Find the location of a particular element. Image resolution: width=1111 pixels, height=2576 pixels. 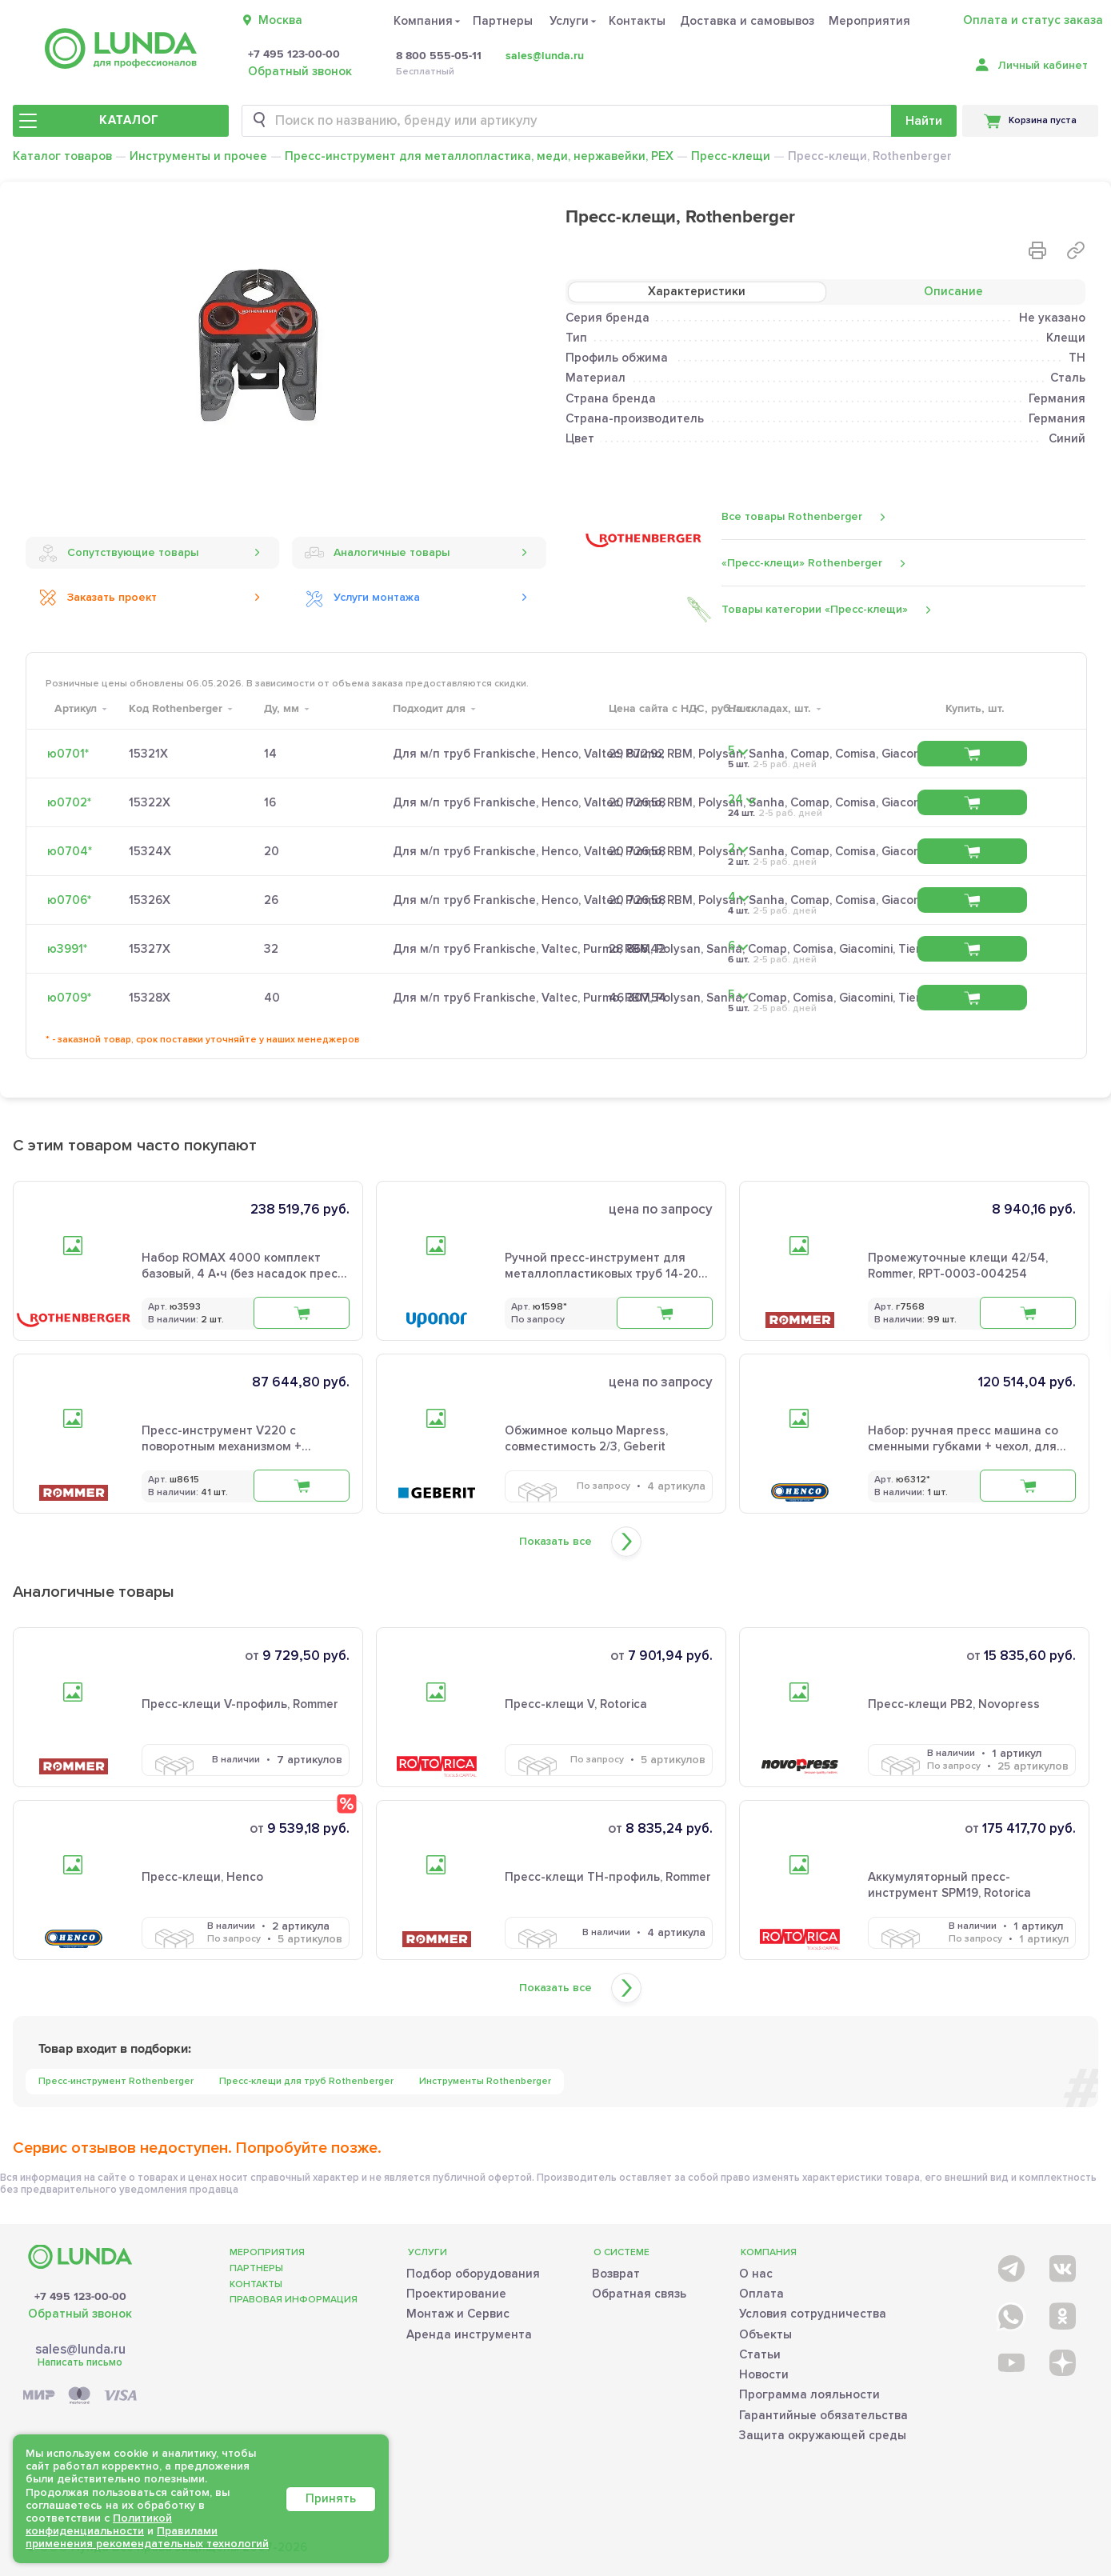

+7 495 123-00-00 is located at coordinates (294, 54).